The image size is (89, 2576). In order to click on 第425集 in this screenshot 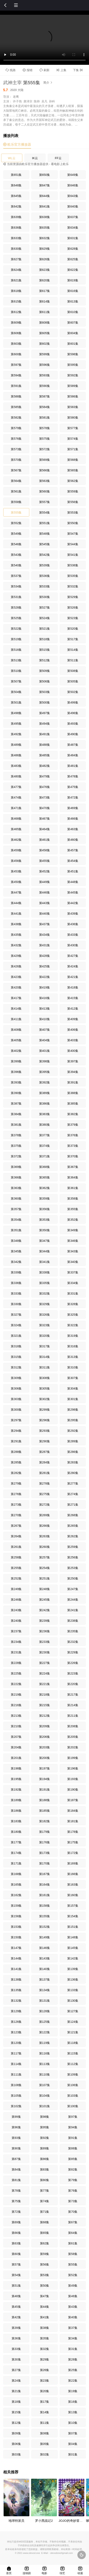, I will do `click(44, 966)`.